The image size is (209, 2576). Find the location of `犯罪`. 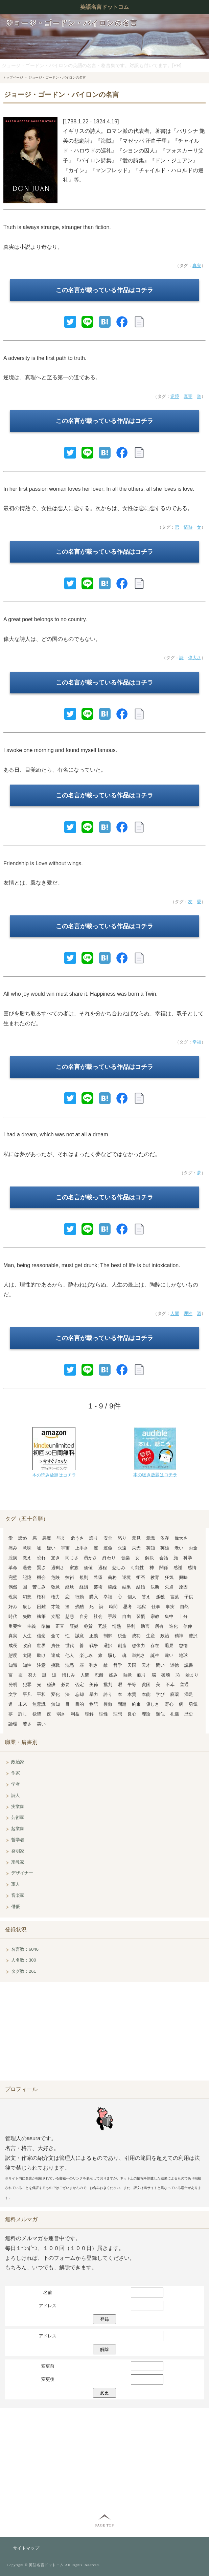

犯罪 is located at coordinates (27, 1684).